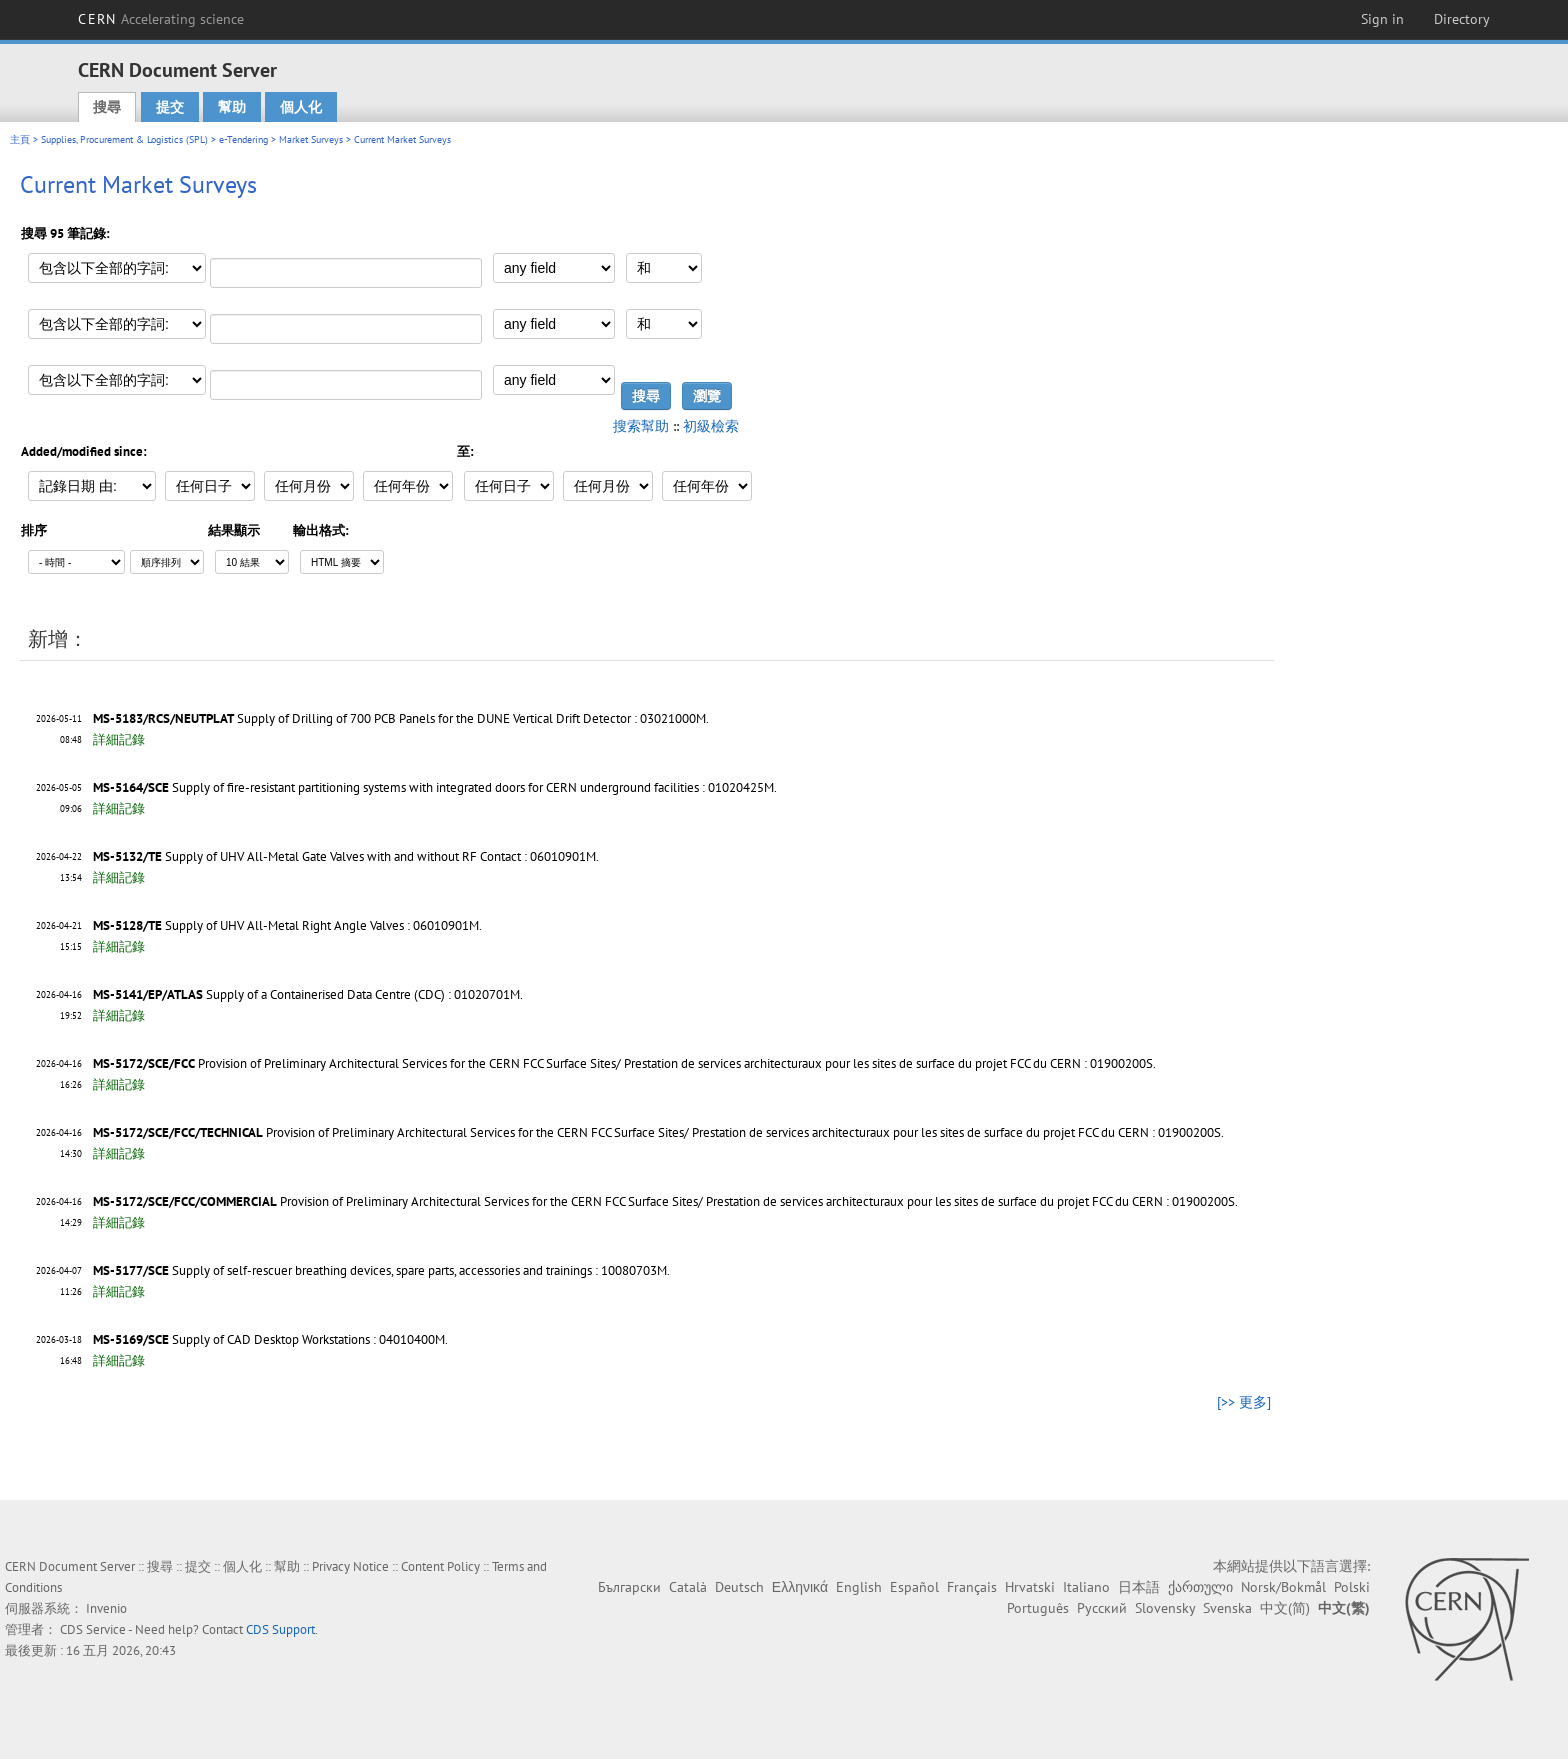 This screenshot has width=1568, height=1759. I want to click on CDS Service, so click(93, 1629).